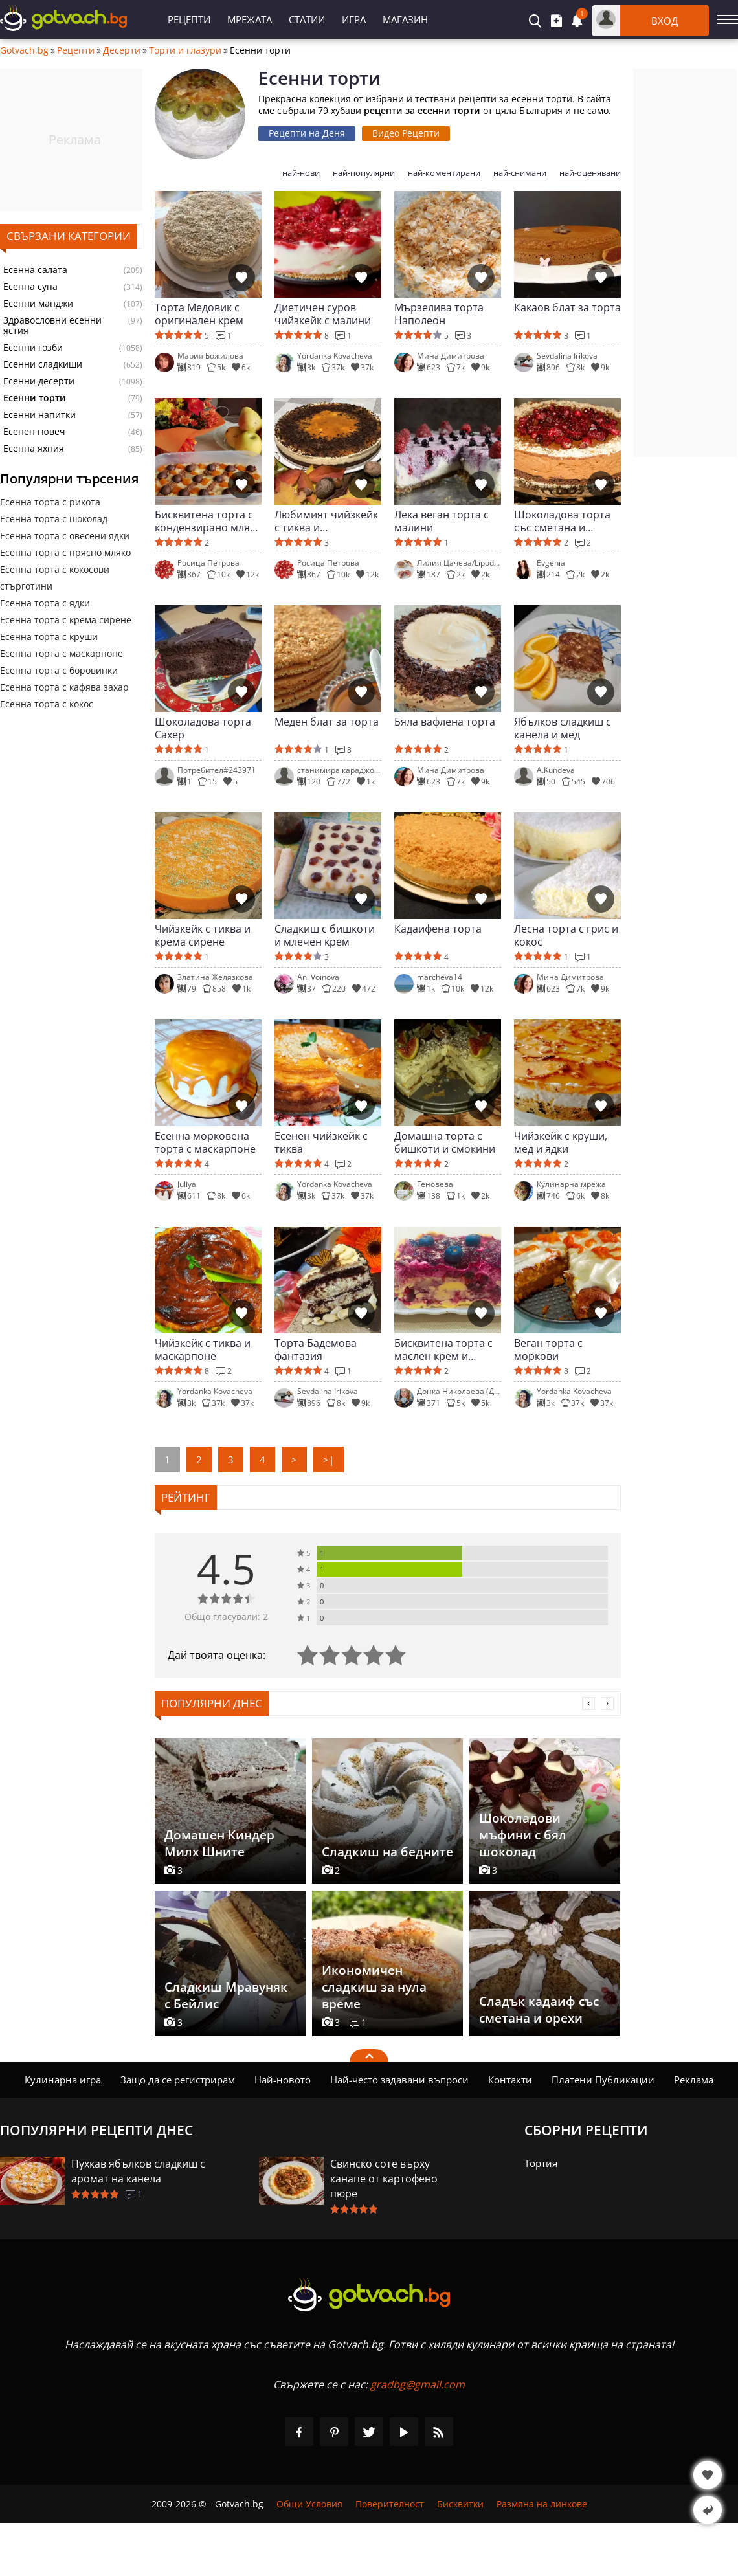 The height and width of the screenshot is (2576, 738). I want to click on >|, so click(328, 1459).